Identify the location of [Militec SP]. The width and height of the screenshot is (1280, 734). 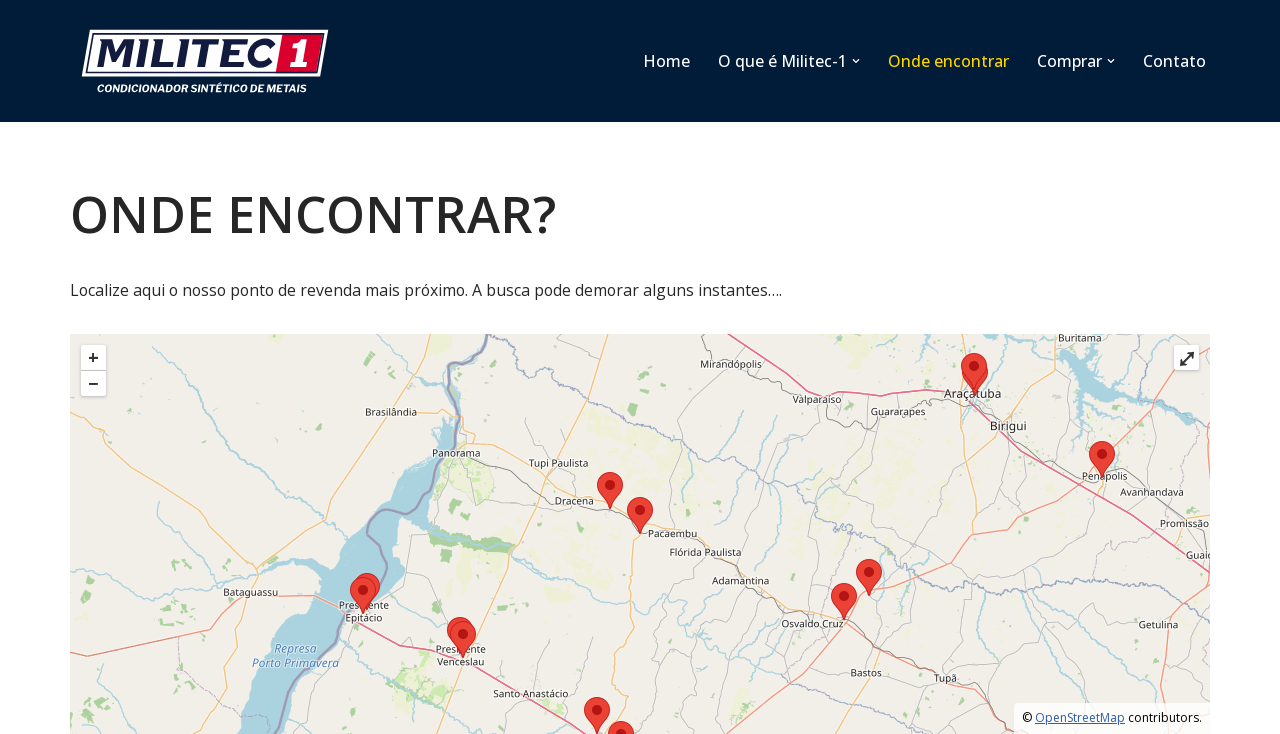
(210, 61).